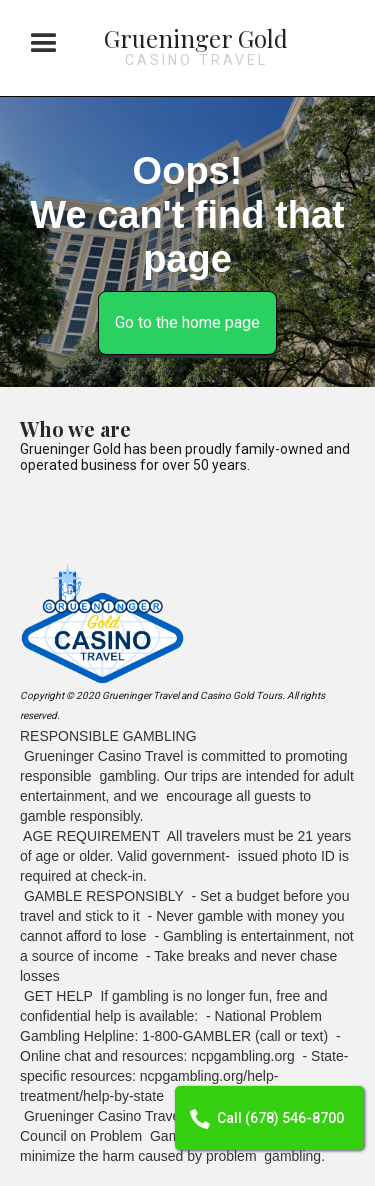 The image size is (375, 1186). What do you see at coordinates (185, 457) in the screenshot?
I see `Grueninger Gold has been proudly family-owned and operated business for over 50 years.` at bounding box center [185, 457].